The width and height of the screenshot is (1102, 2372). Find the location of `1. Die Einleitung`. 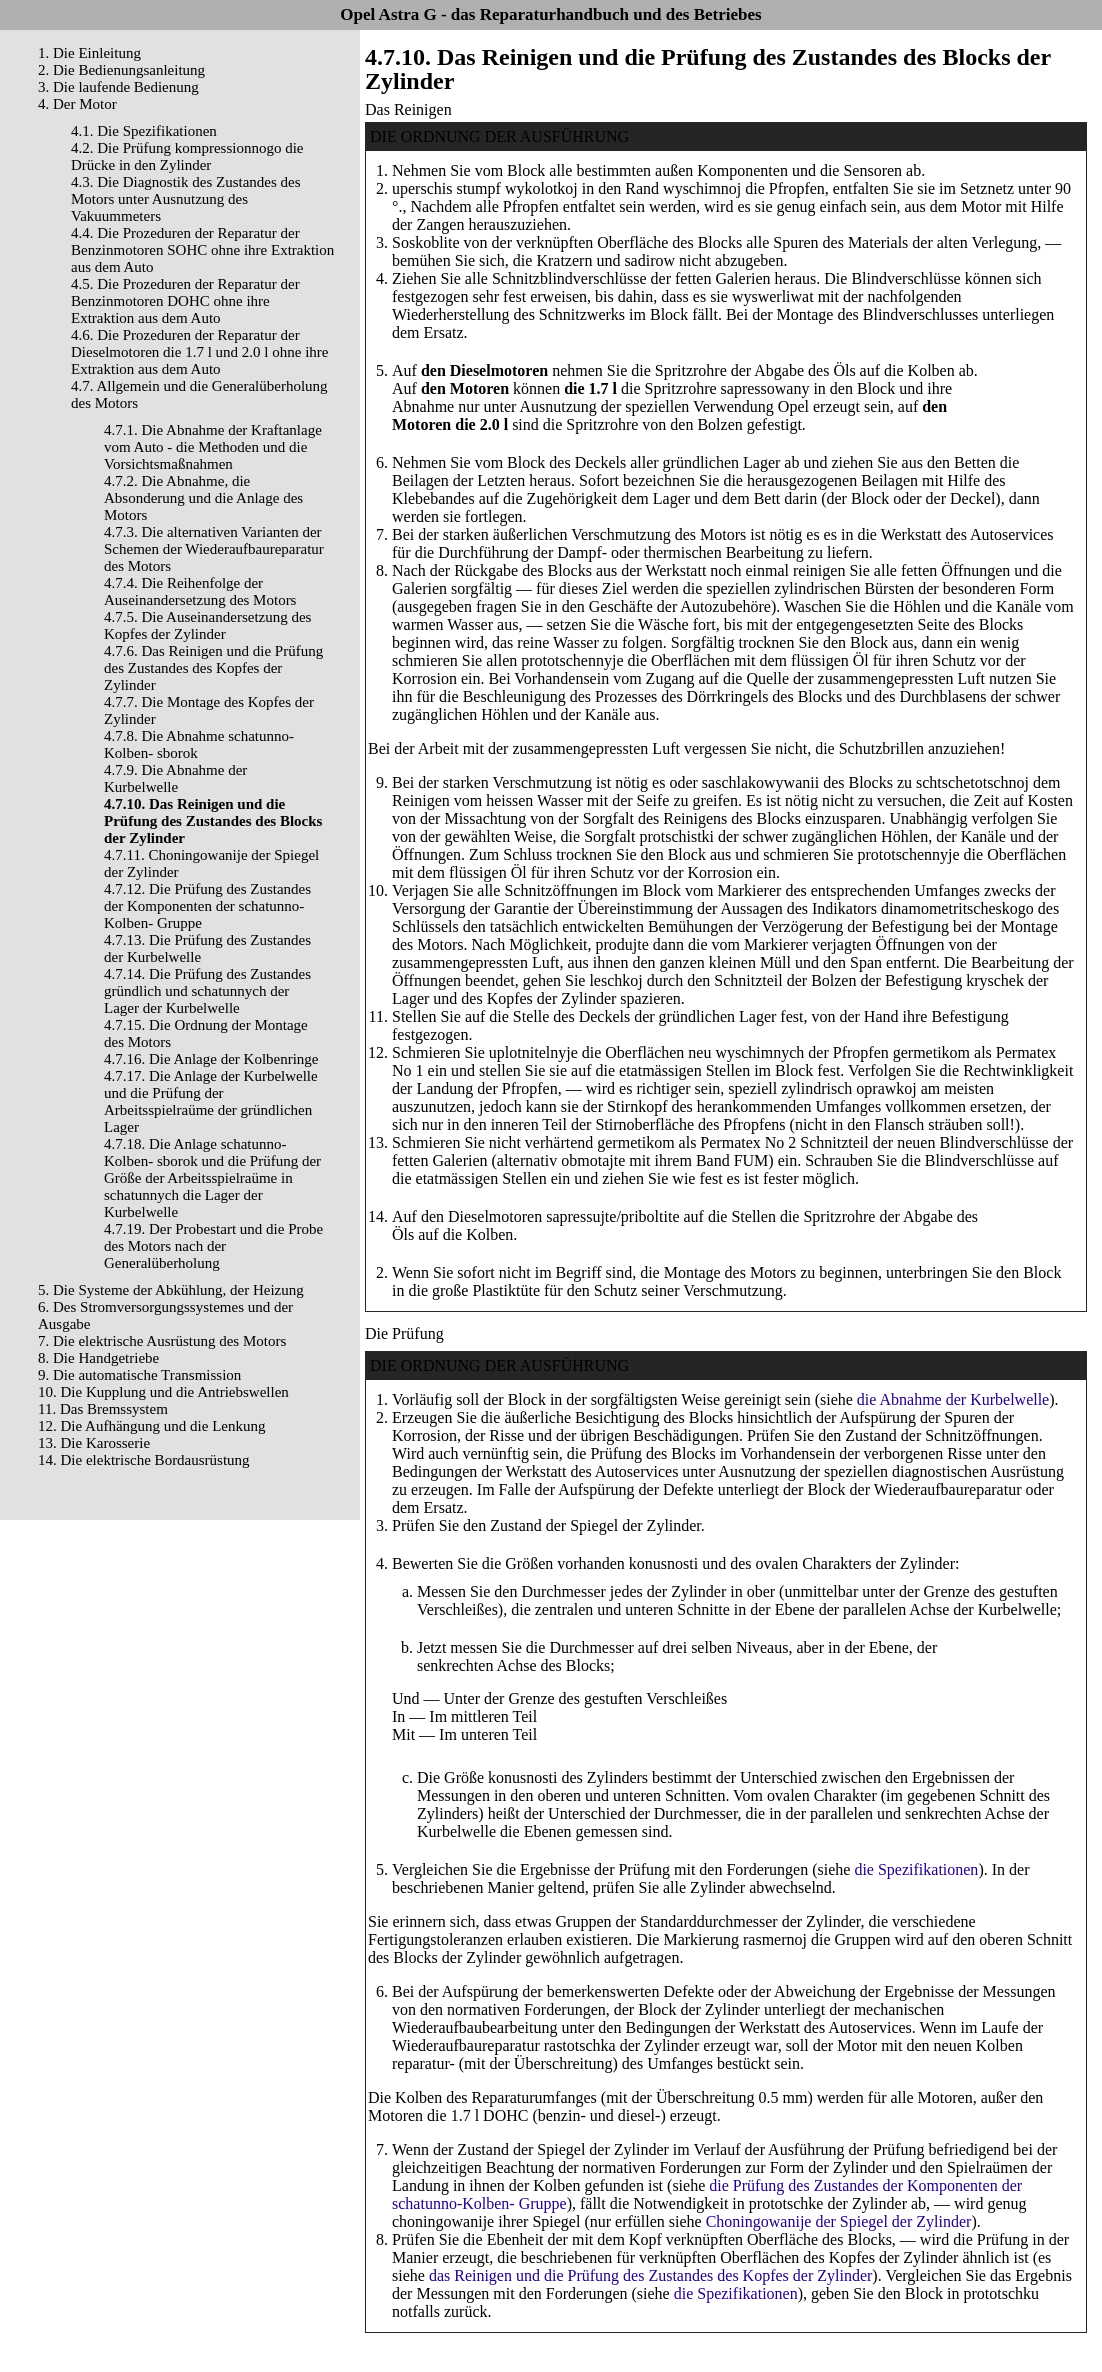

1. Die Einleitung is located at coordinates (89, 53).